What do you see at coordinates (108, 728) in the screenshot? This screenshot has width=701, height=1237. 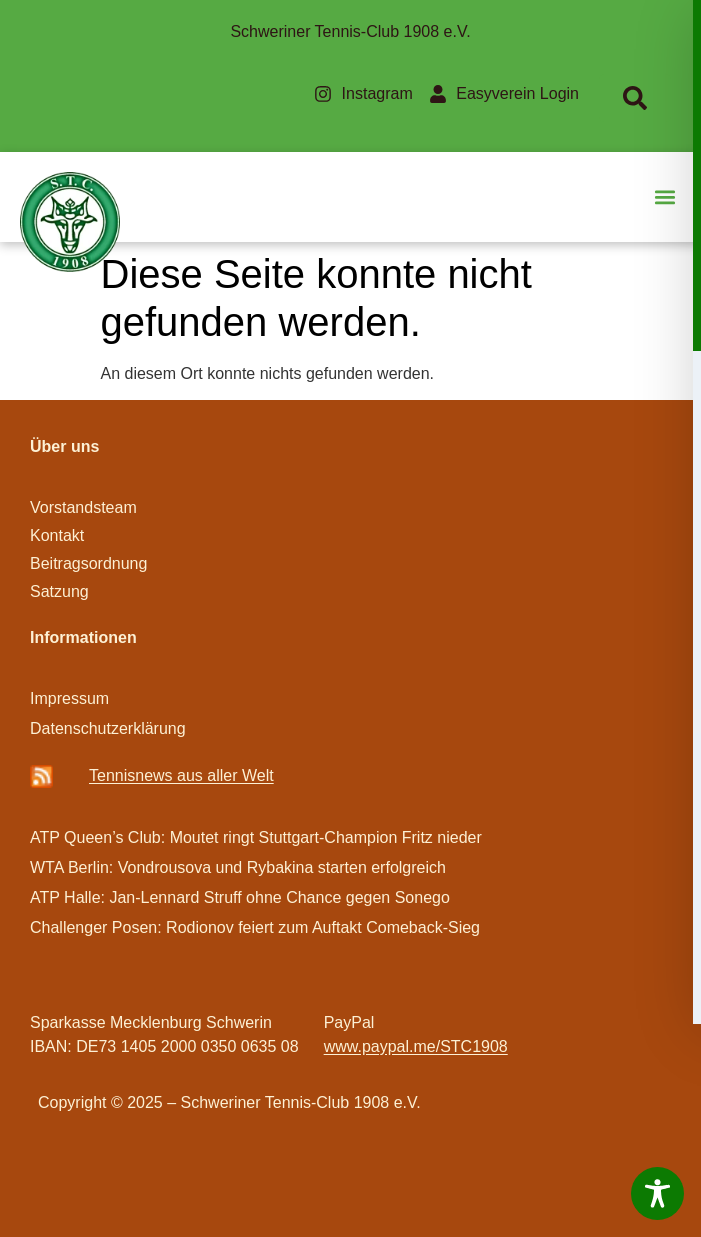 I see `Datenschutzerklärung` at bounding box center [108, 728].